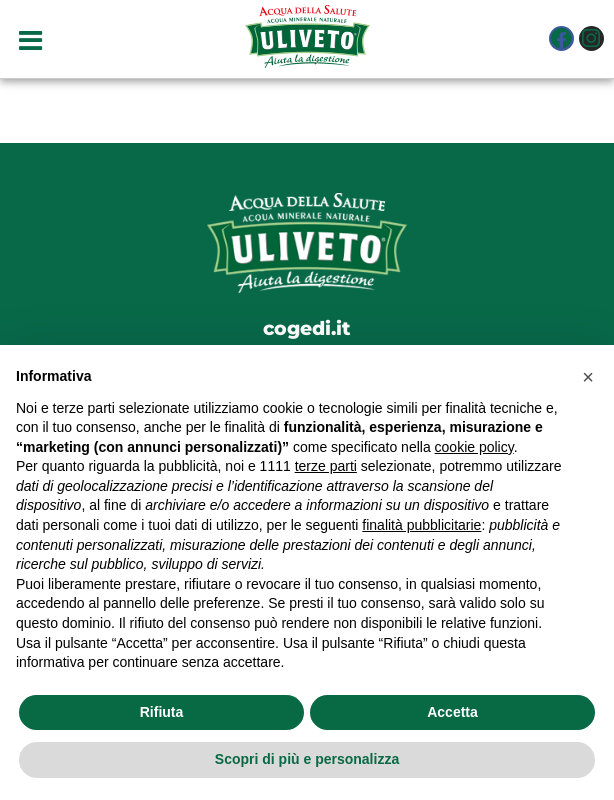  What do you see at coordinates (452, 712) in the screenshot?
I see `Accetta [button]` at bounding box center [452, 712].